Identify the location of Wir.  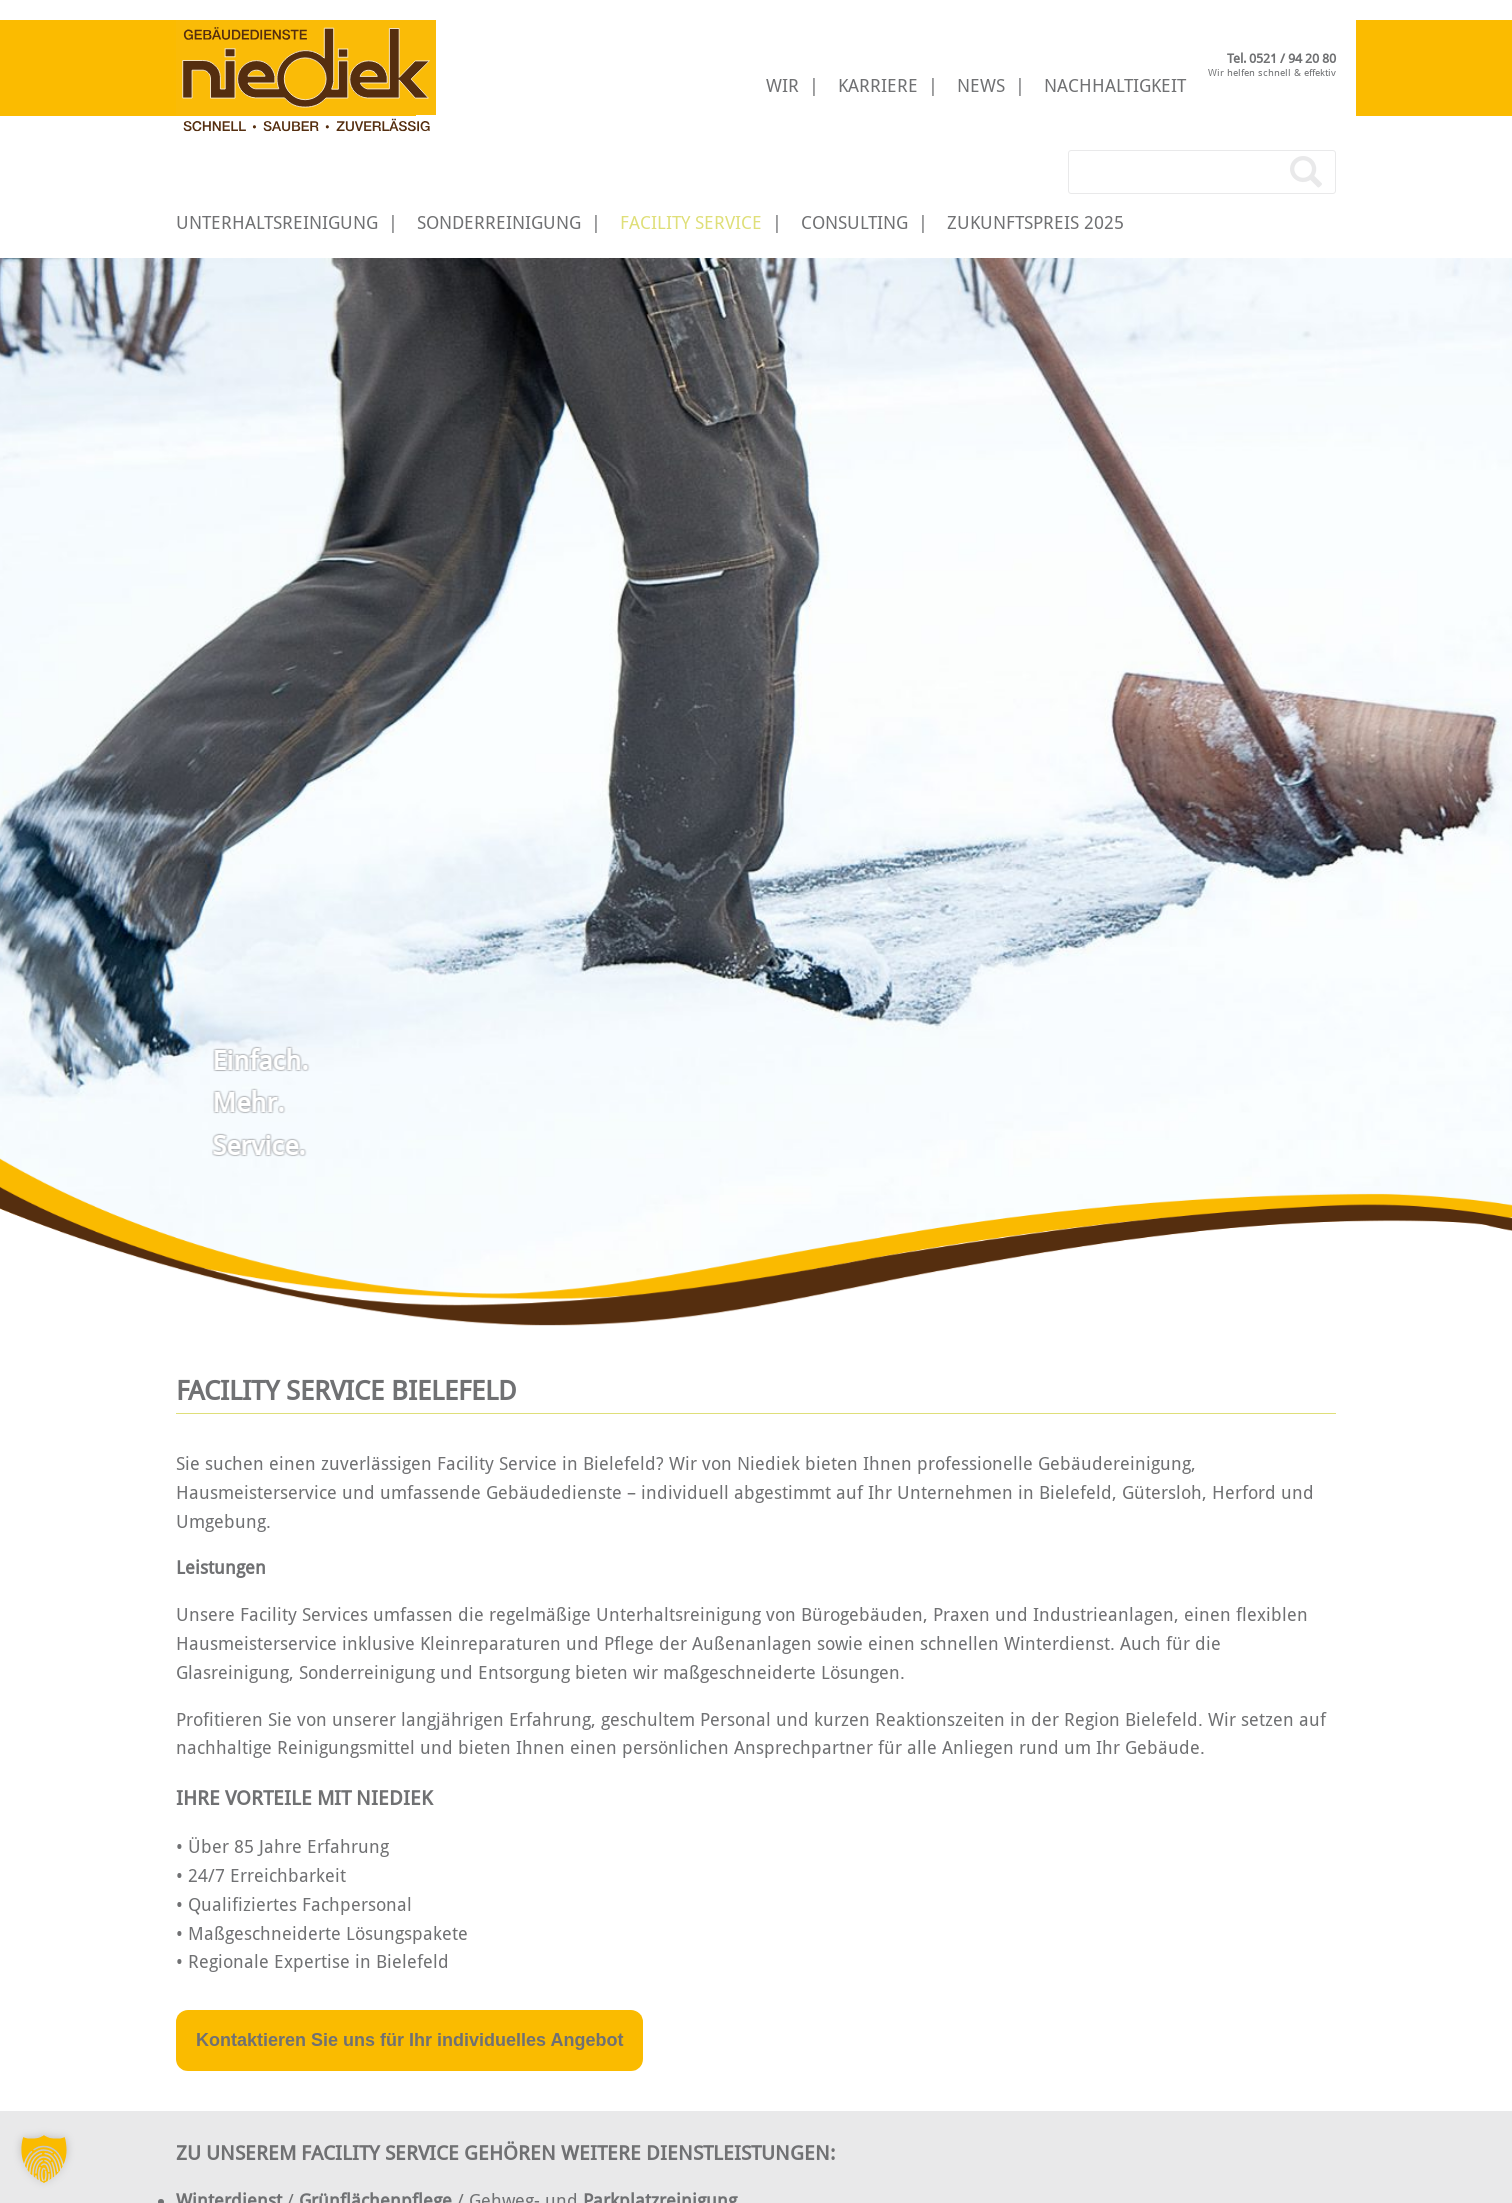
(782, 85).